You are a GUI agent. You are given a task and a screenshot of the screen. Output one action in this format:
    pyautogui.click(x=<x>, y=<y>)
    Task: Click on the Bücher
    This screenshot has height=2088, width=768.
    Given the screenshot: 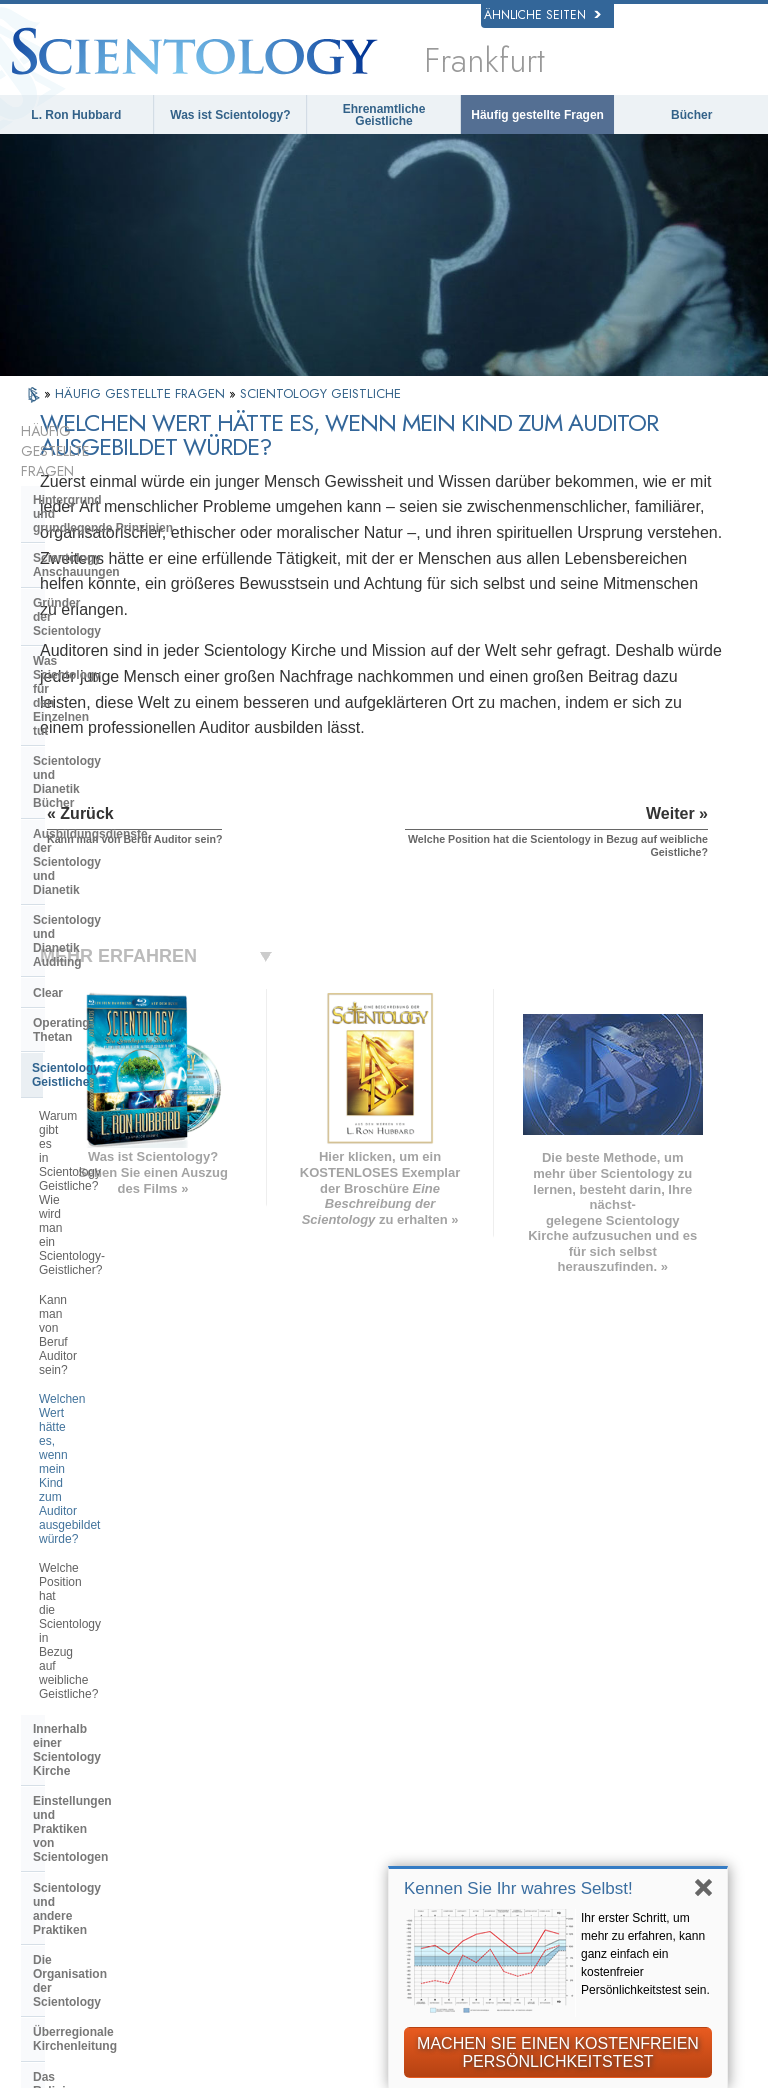 What is the action you would take?
    pyautogui.click(x=691, y=115)
    